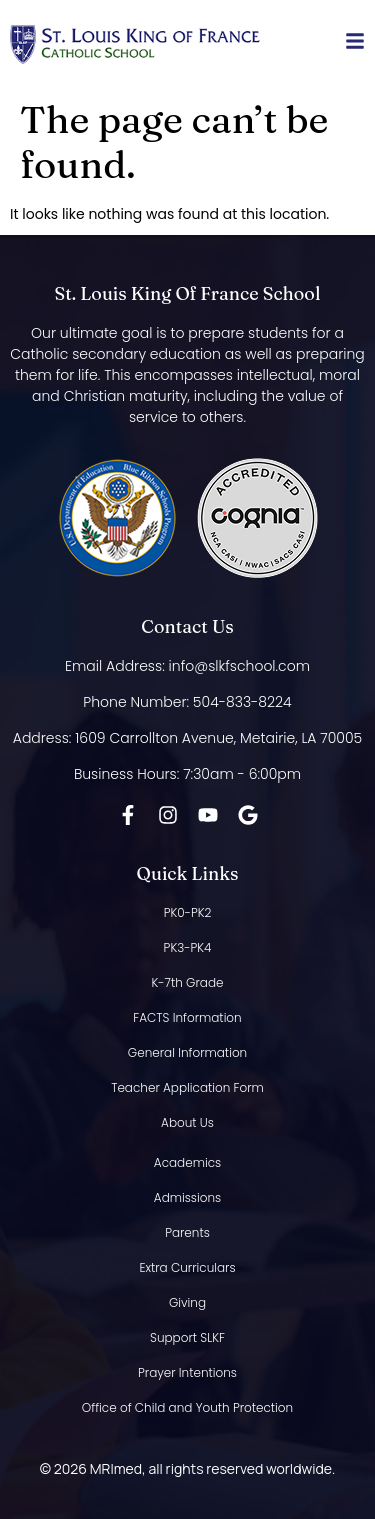 This screenshot has width=375, height=1519. I want to click on Extra Curriculars, so click(187, 1267).